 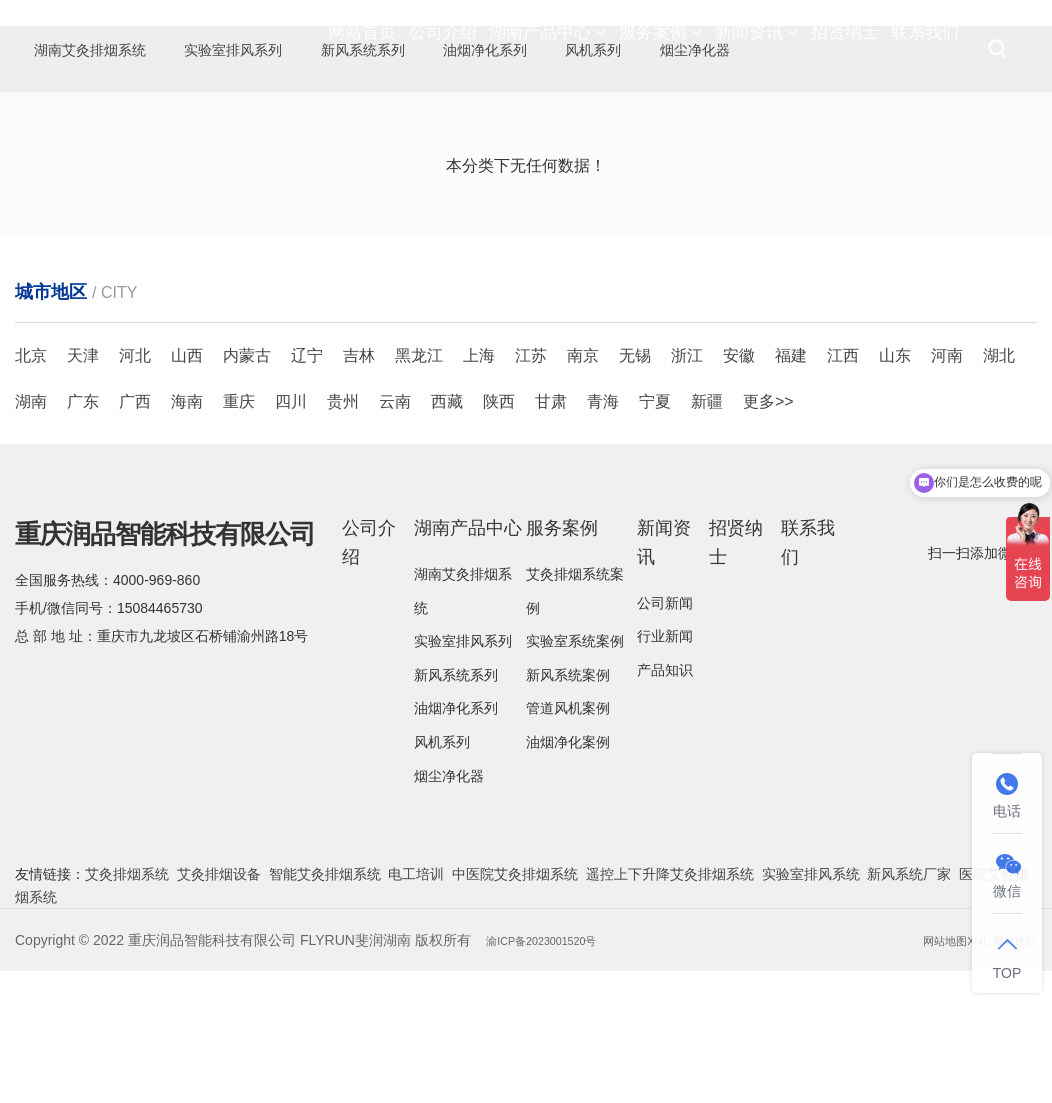 I want to click on 安徽, so click(x=739, y=487).